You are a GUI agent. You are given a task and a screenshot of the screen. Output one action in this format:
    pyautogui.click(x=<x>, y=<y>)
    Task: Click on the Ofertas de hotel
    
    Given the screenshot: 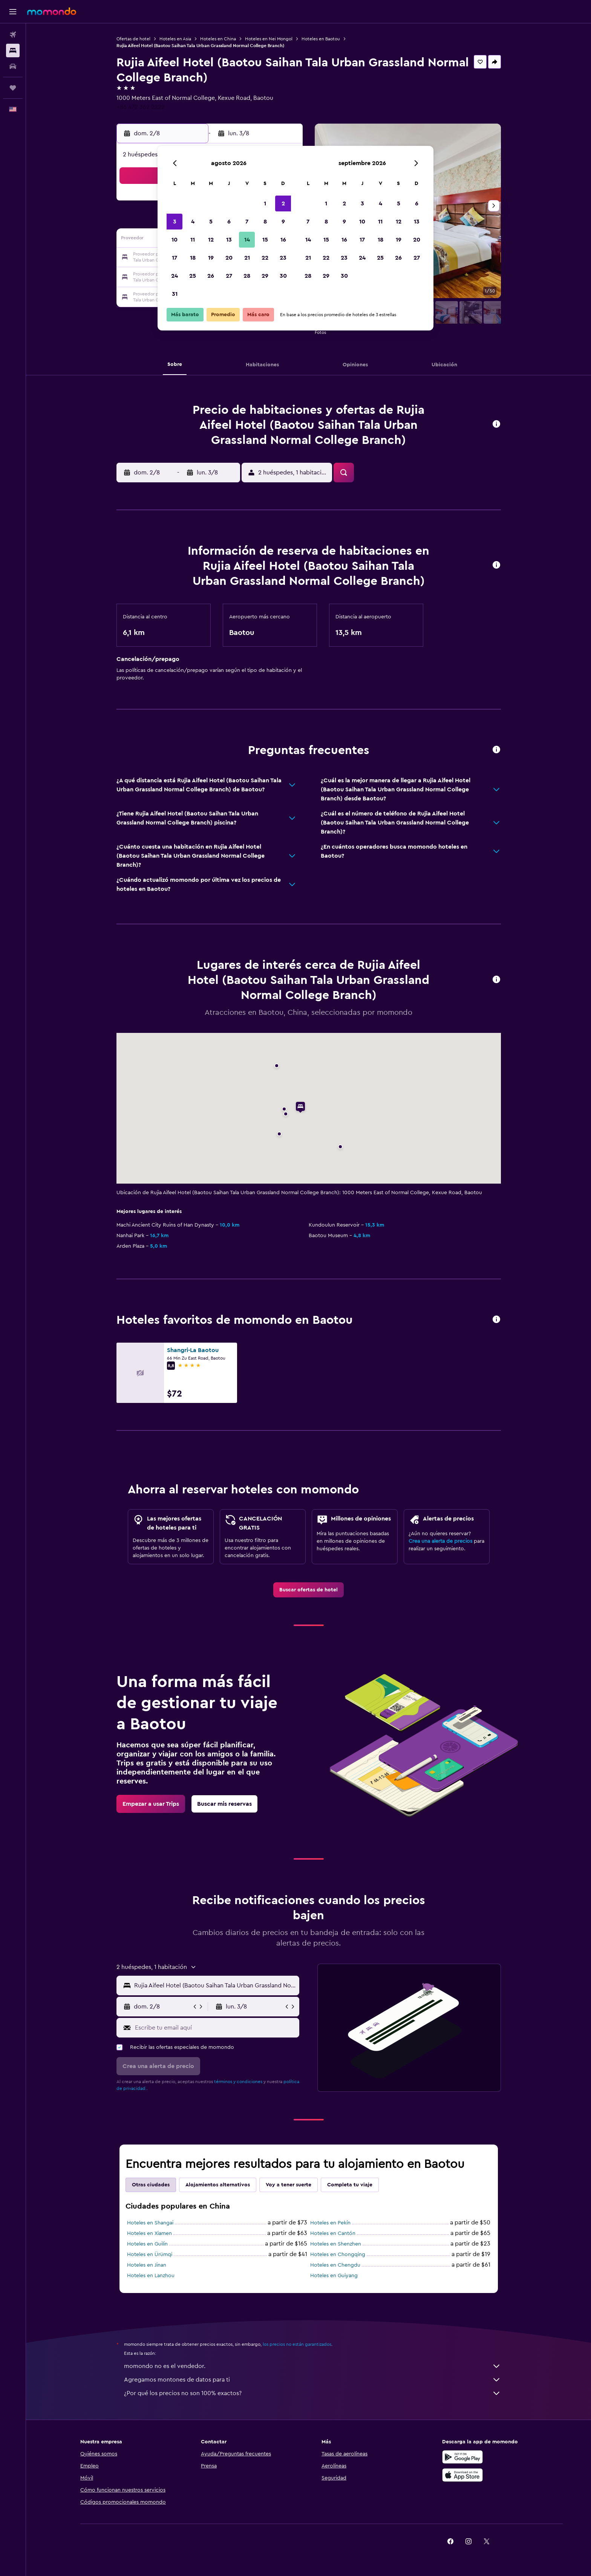 What is the action you would take?
    pyautogui.click(x=133, y=39)
    